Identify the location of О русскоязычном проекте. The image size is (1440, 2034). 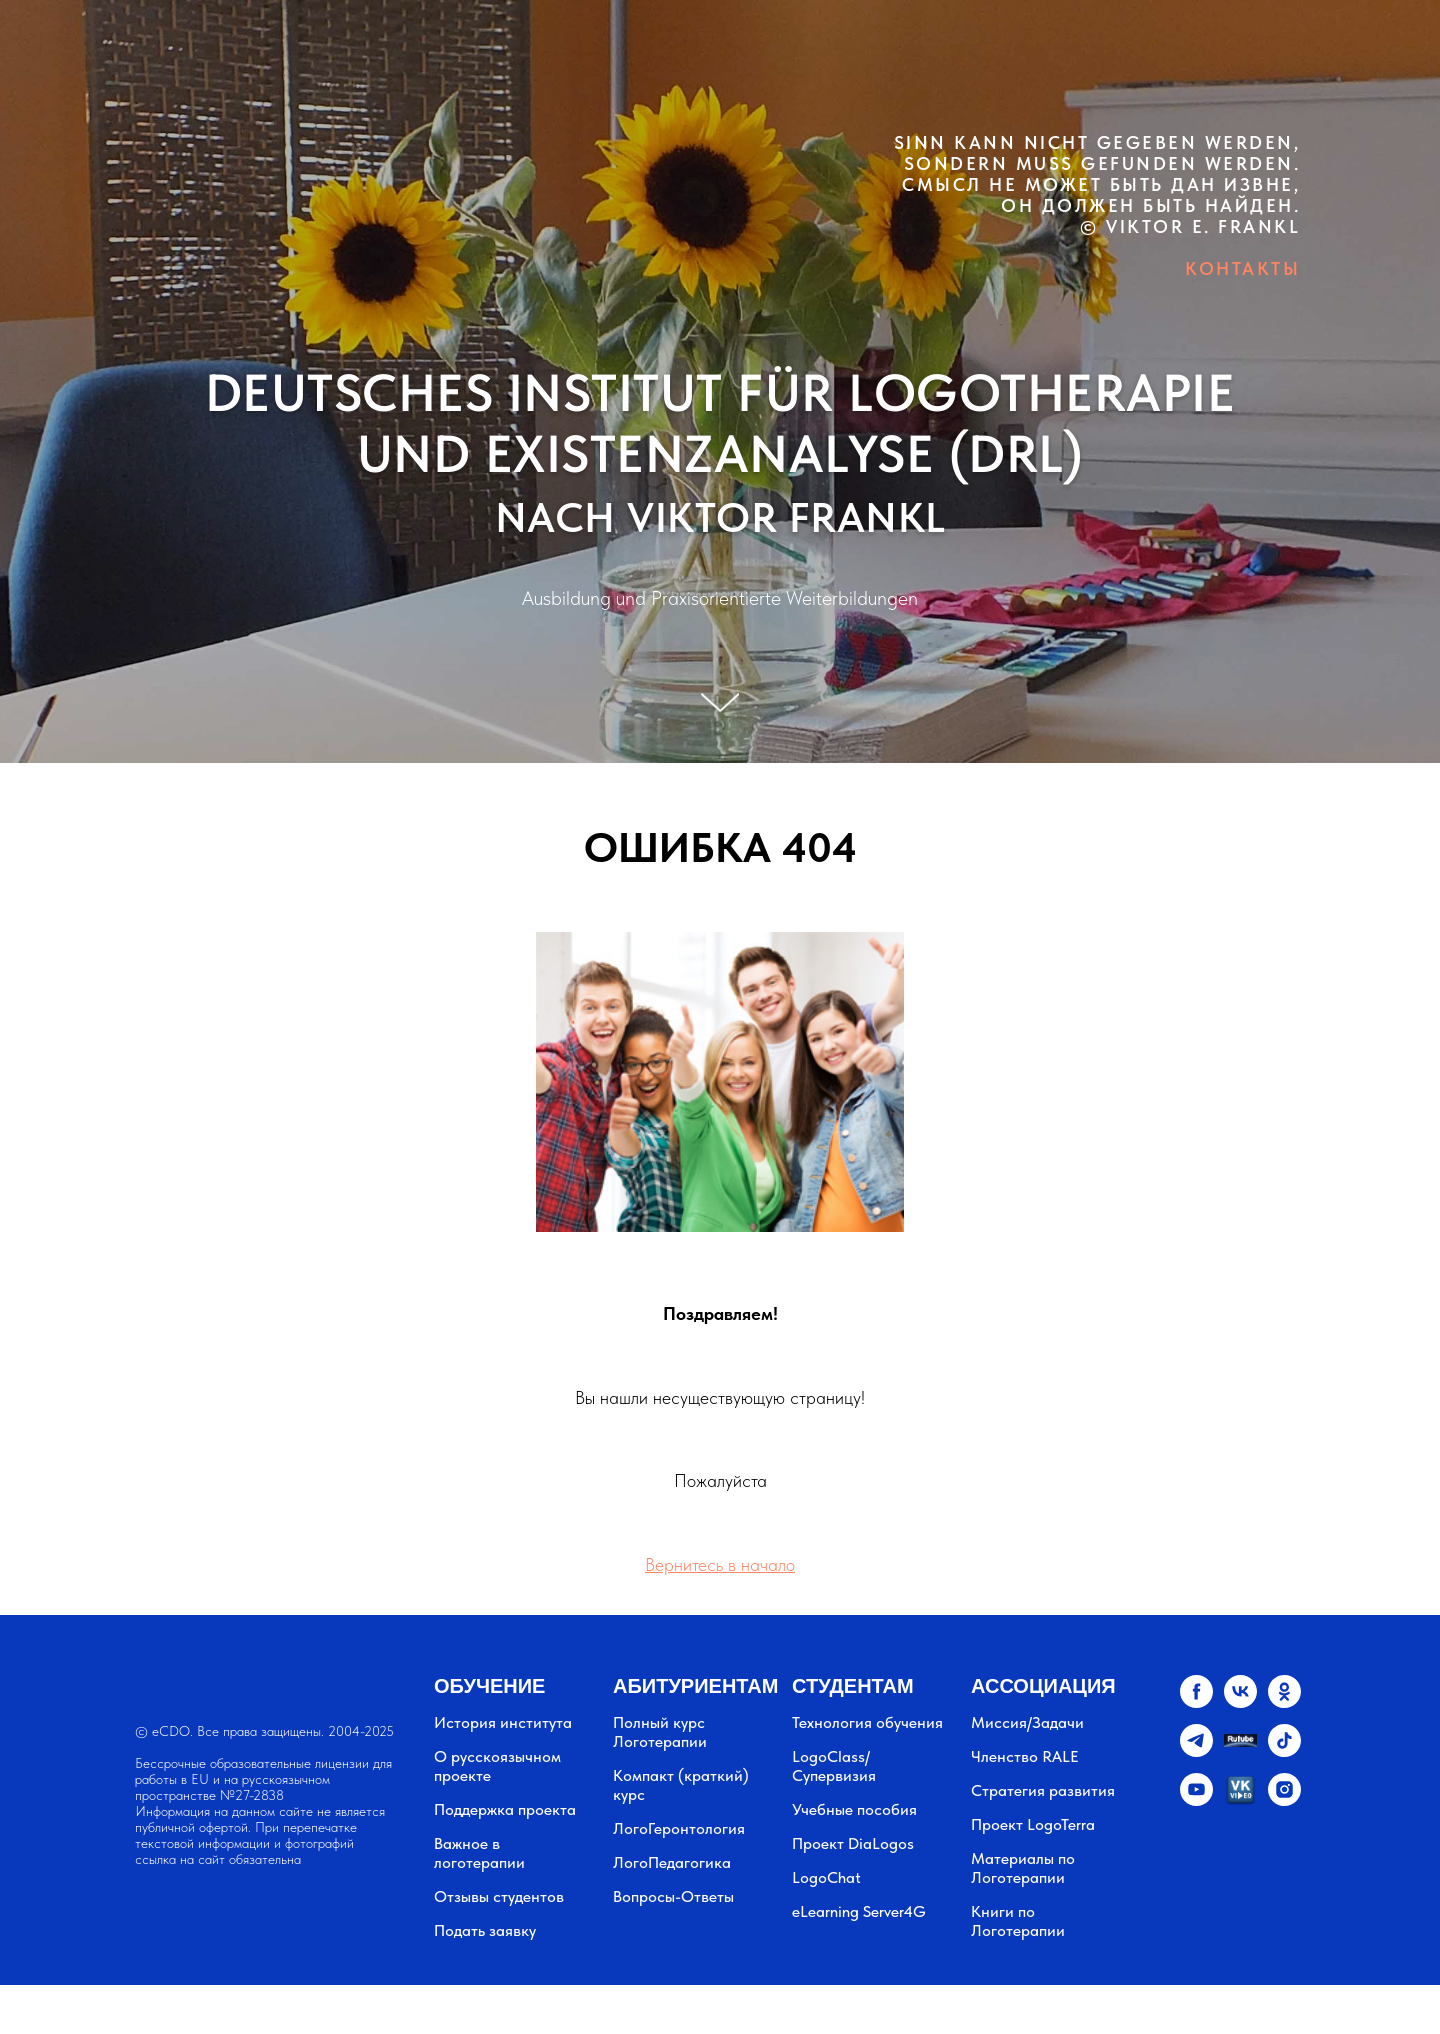
(497, 1766).